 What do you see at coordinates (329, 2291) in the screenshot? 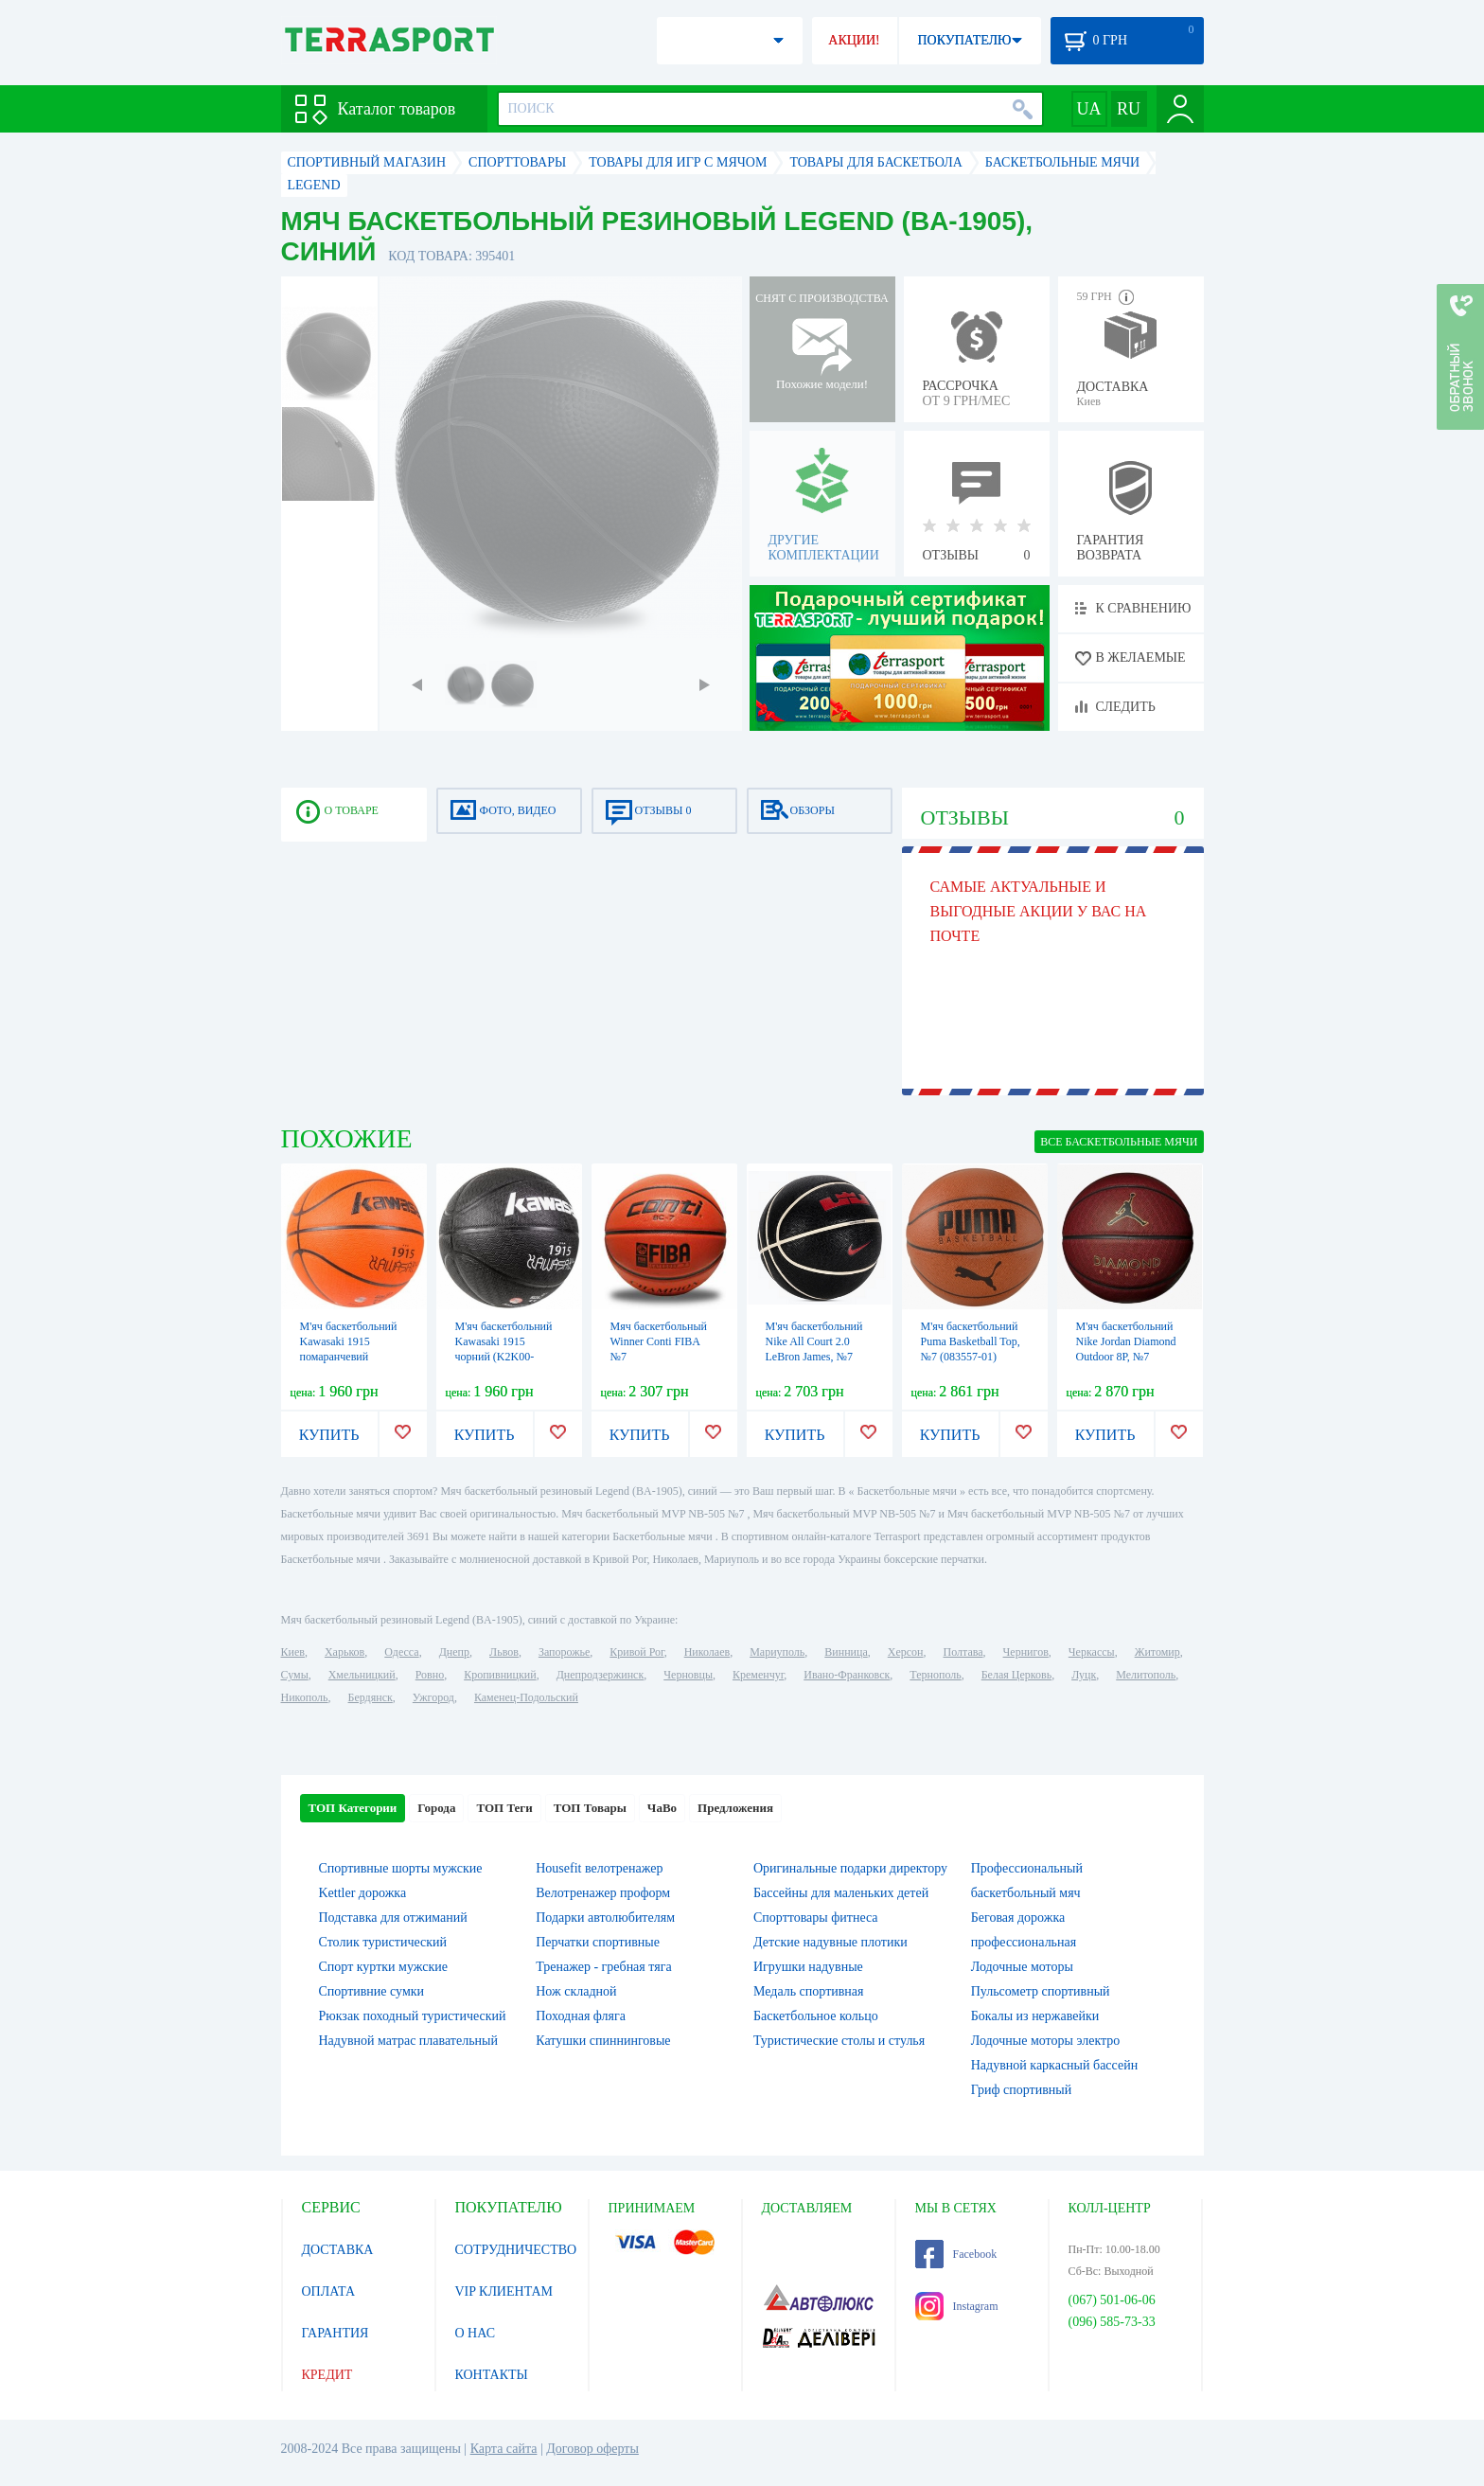
I see `ОПЛАТА` at bounding box center [329, 2291].